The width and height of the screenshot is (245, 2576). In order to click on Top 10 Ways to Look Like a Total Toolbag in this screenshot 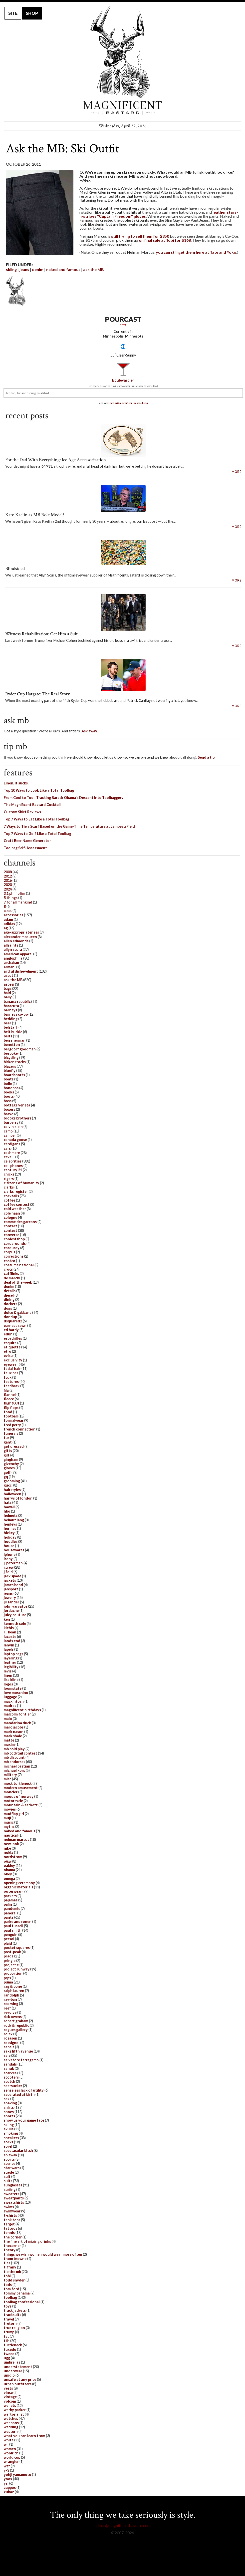, I will do `click(39, 790)`.